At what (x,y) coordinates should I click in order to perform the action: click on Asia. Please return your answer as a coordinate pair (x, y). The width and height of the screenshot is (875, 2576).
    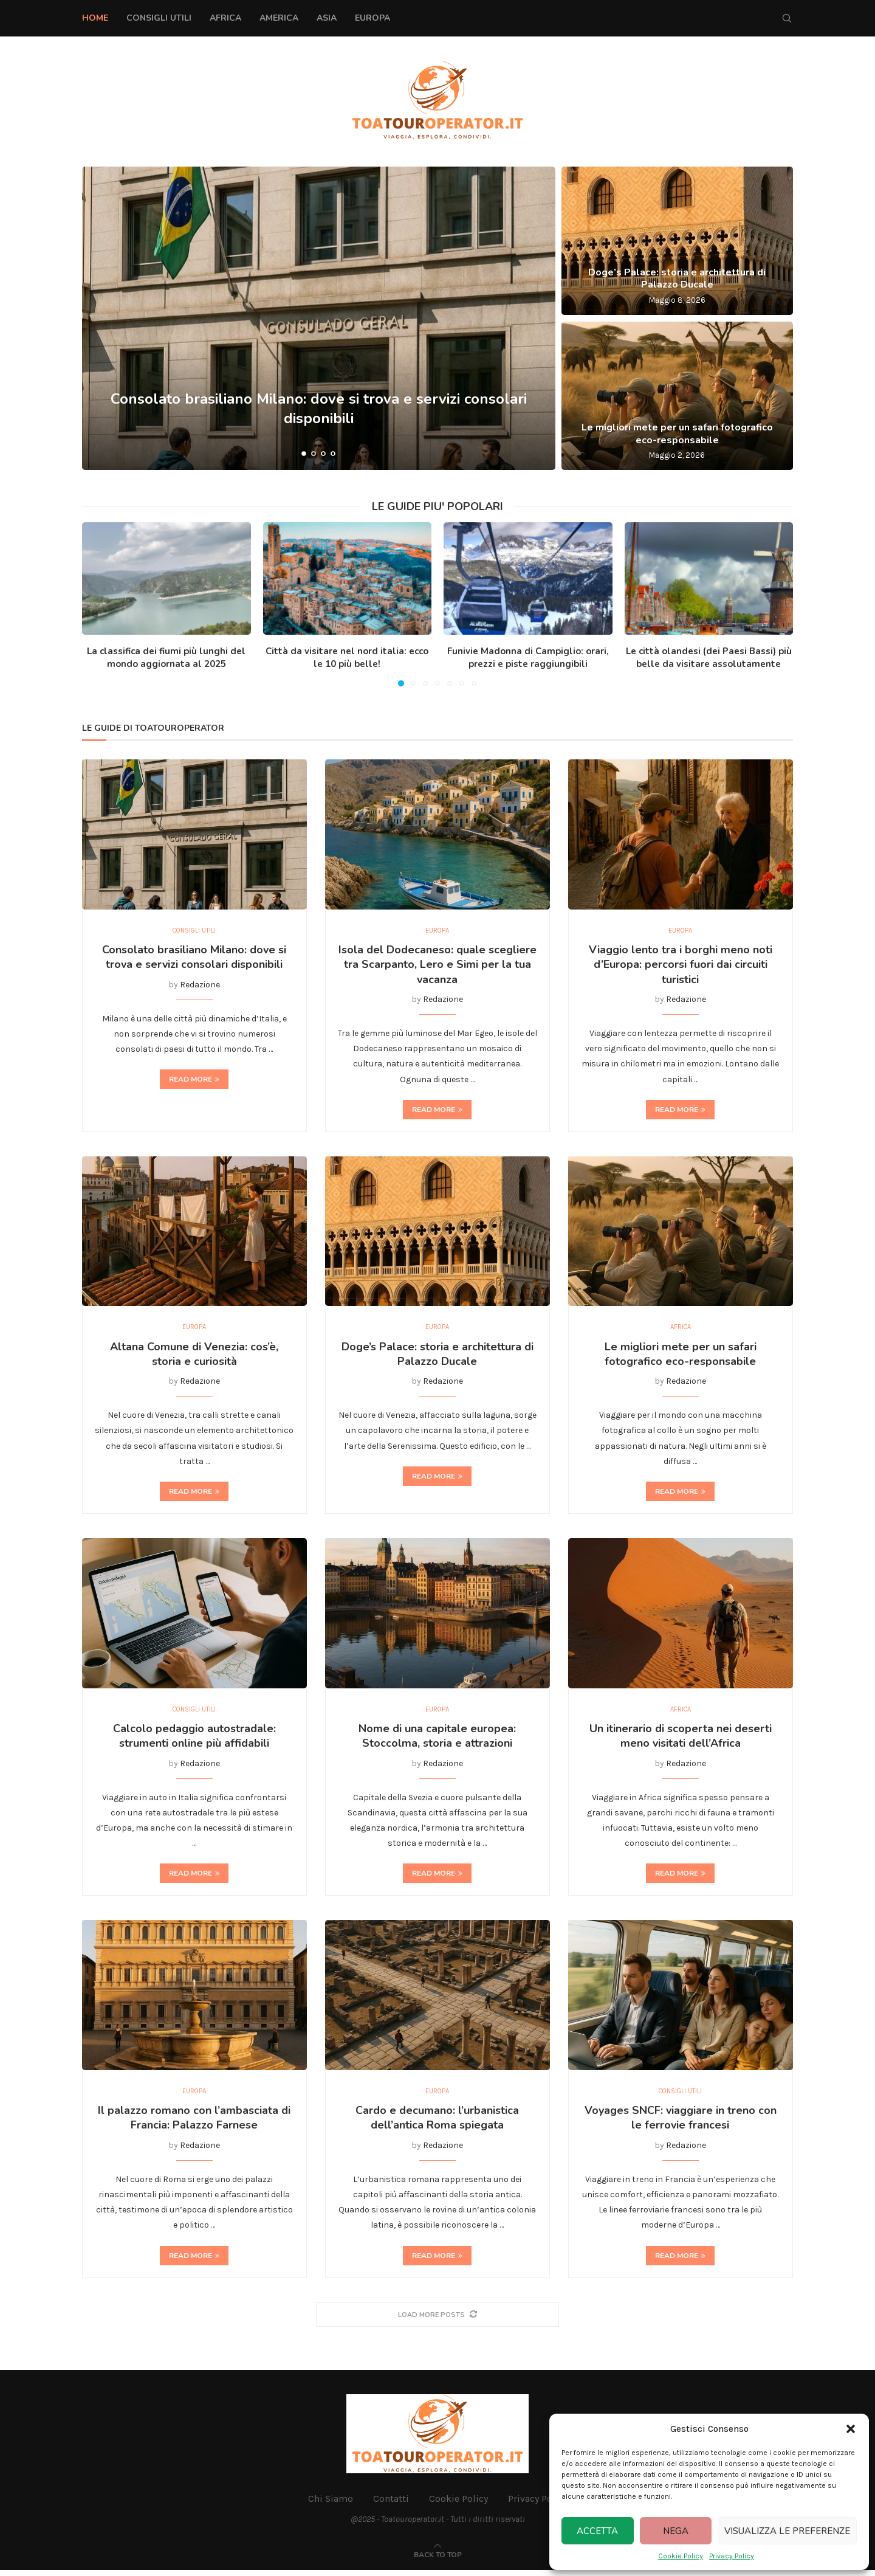
    Looking at the image, I should click on (327, 18).